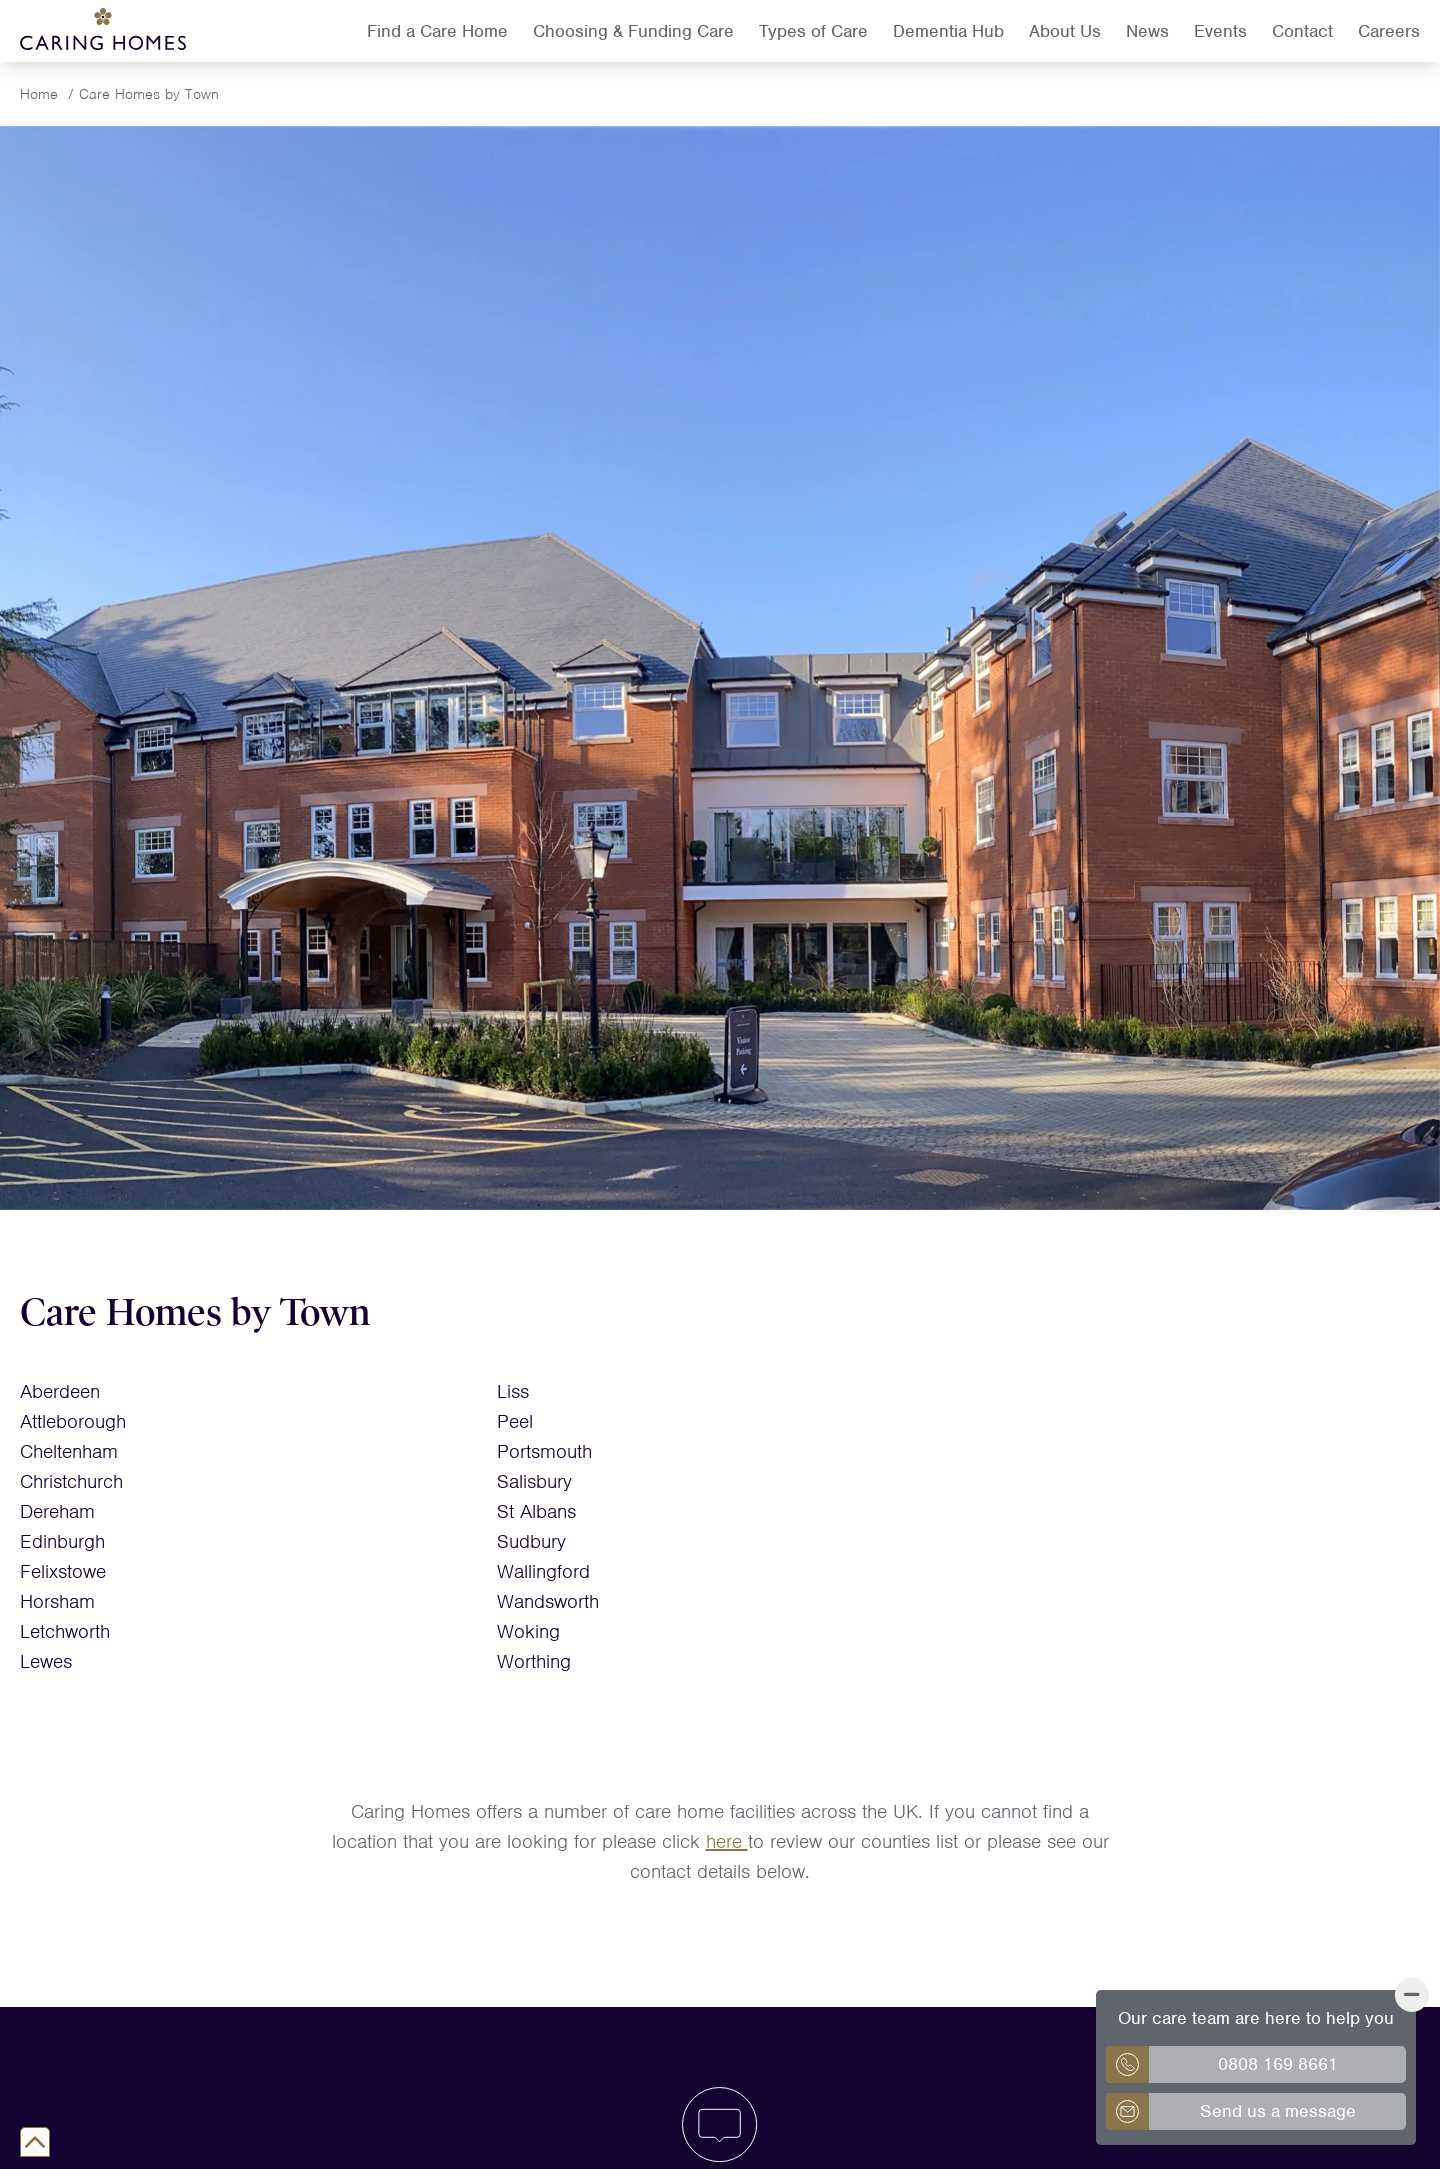  What do you see at coordinates (536, 1511) in the screenshot?
I see `St Albans` at bounding box center [536, 1511].